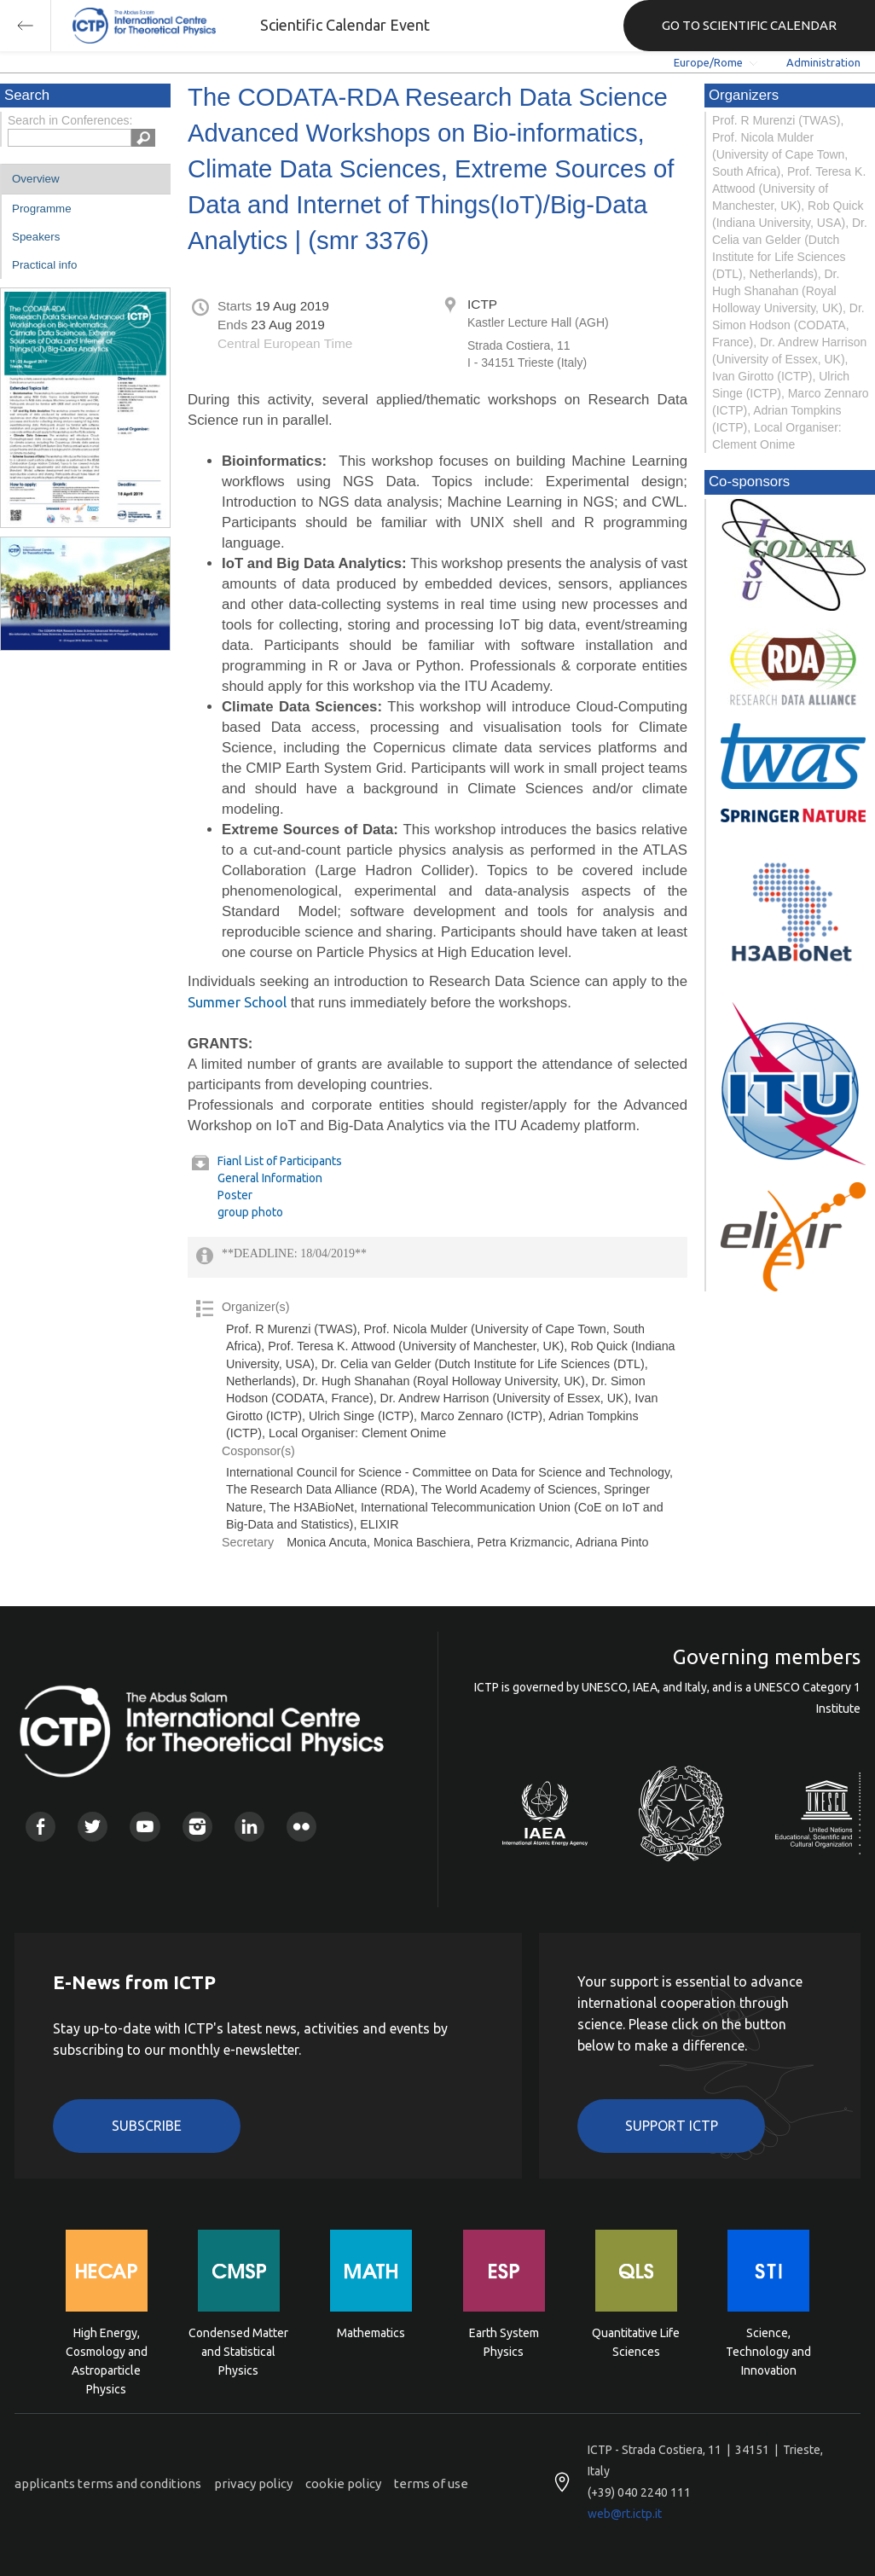  What do you see at coordinates (768, 2350) in the screenshot?
I see `Science, Technology and Innovation` at bounding box center [768, 2350].